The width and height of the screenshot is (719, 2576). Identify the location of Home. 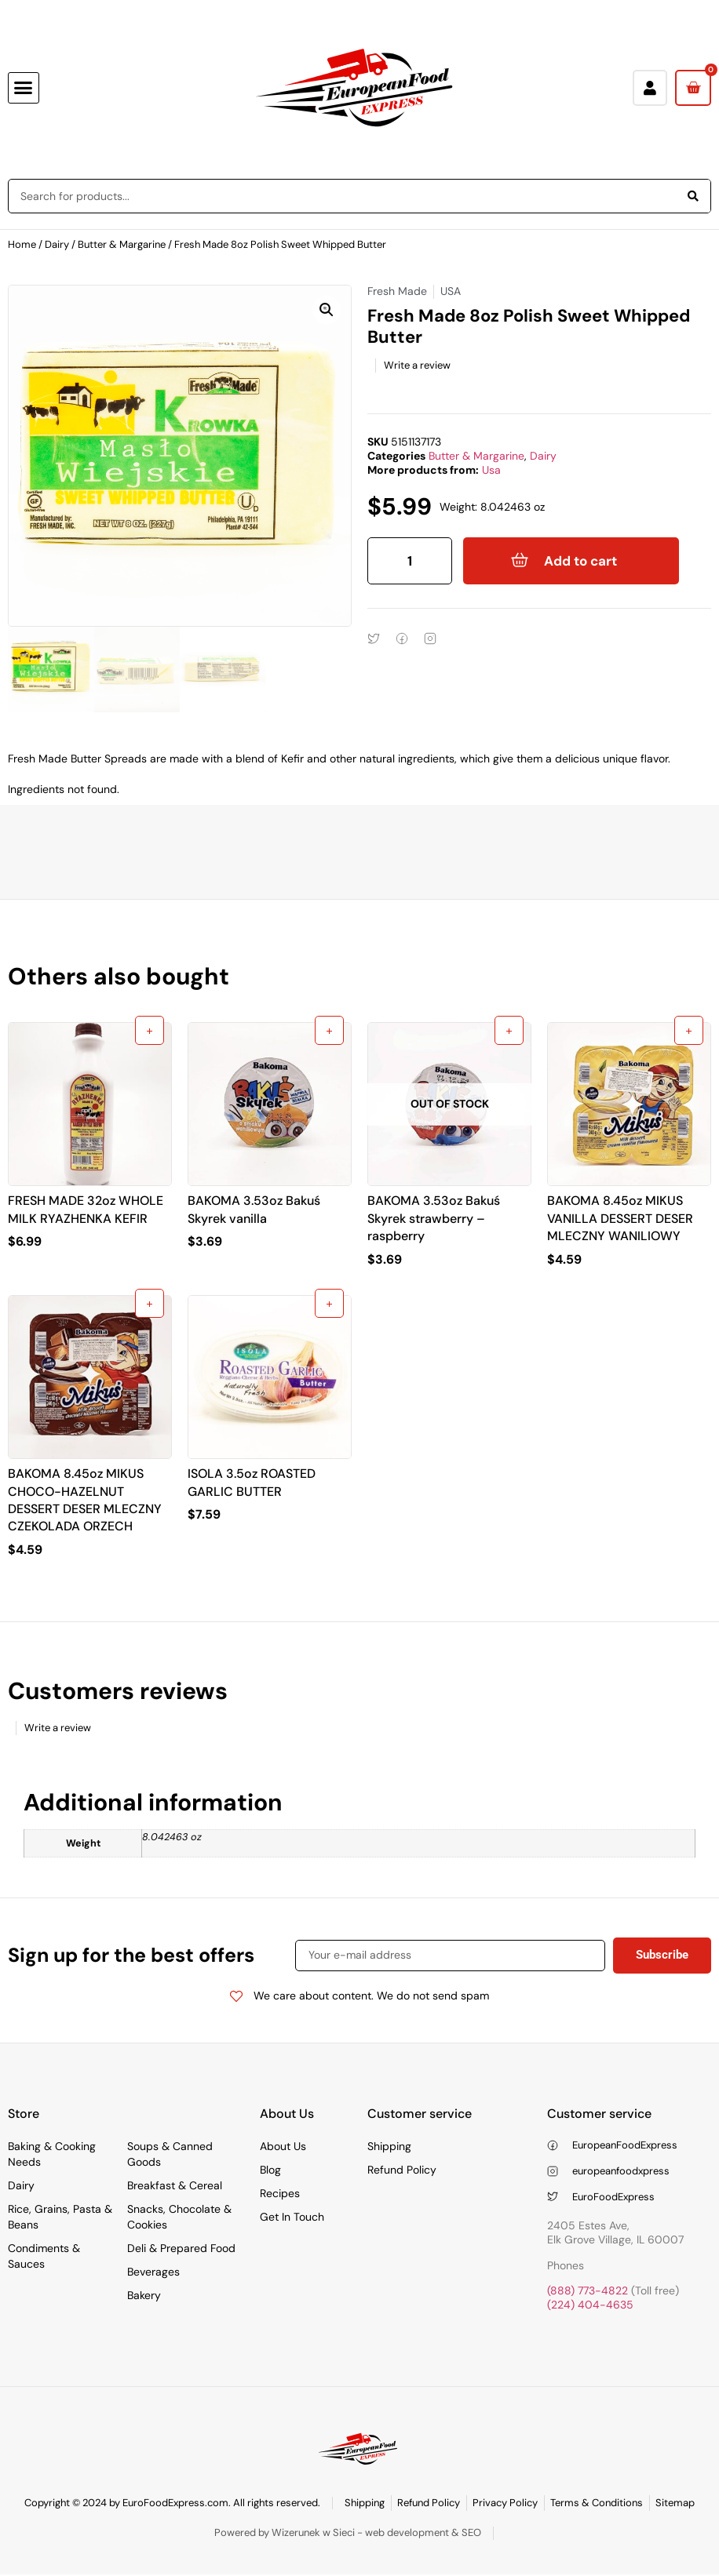
(22, 244).